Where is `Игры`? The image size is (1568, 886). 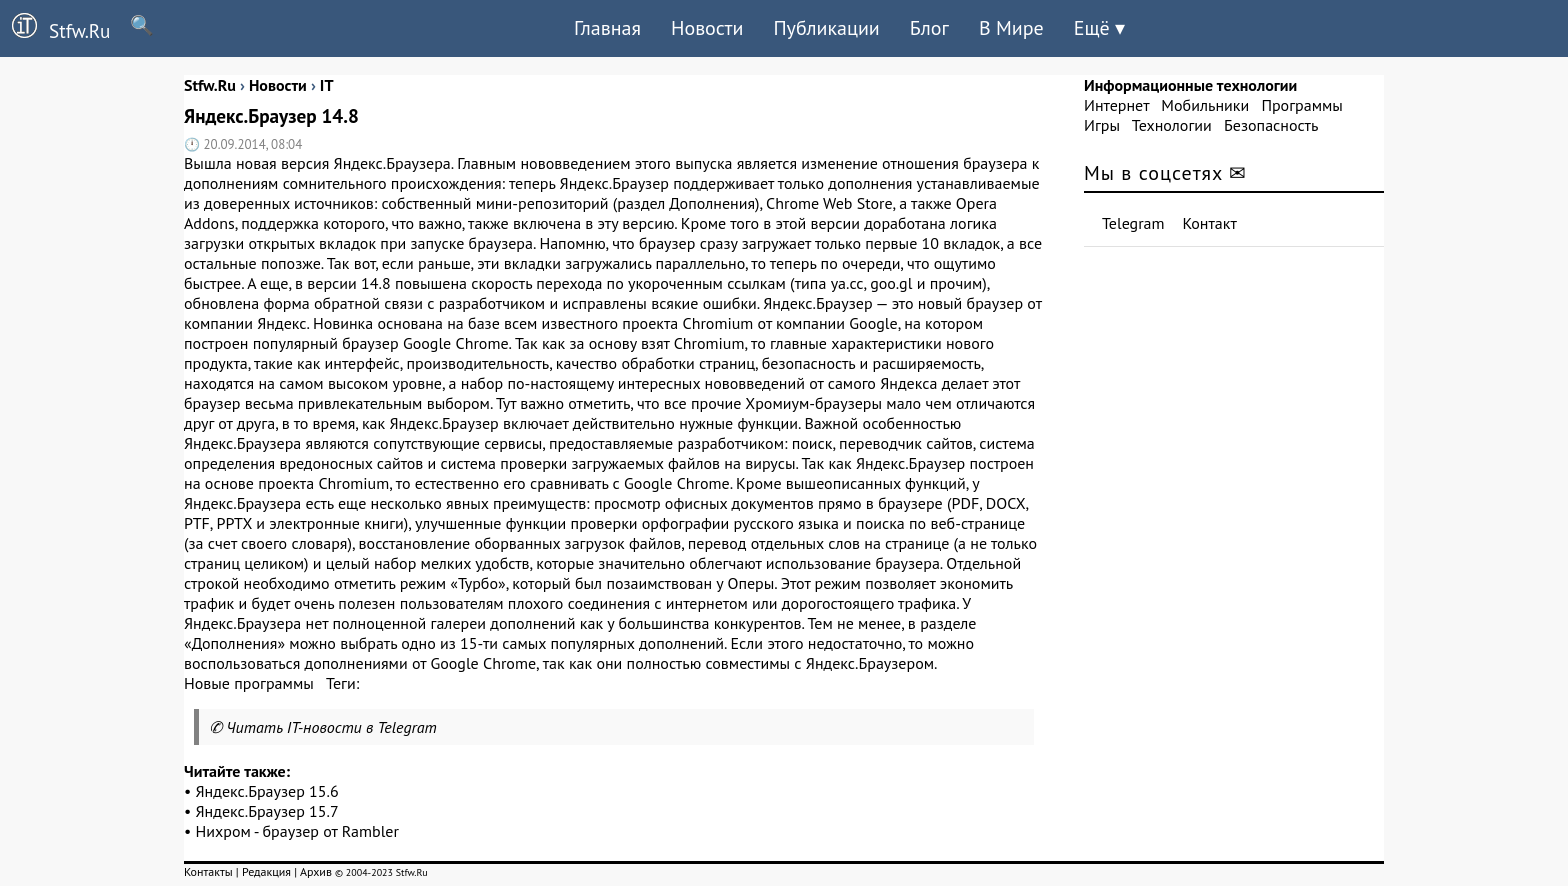
Игры is located at coordinates (1102, 125).